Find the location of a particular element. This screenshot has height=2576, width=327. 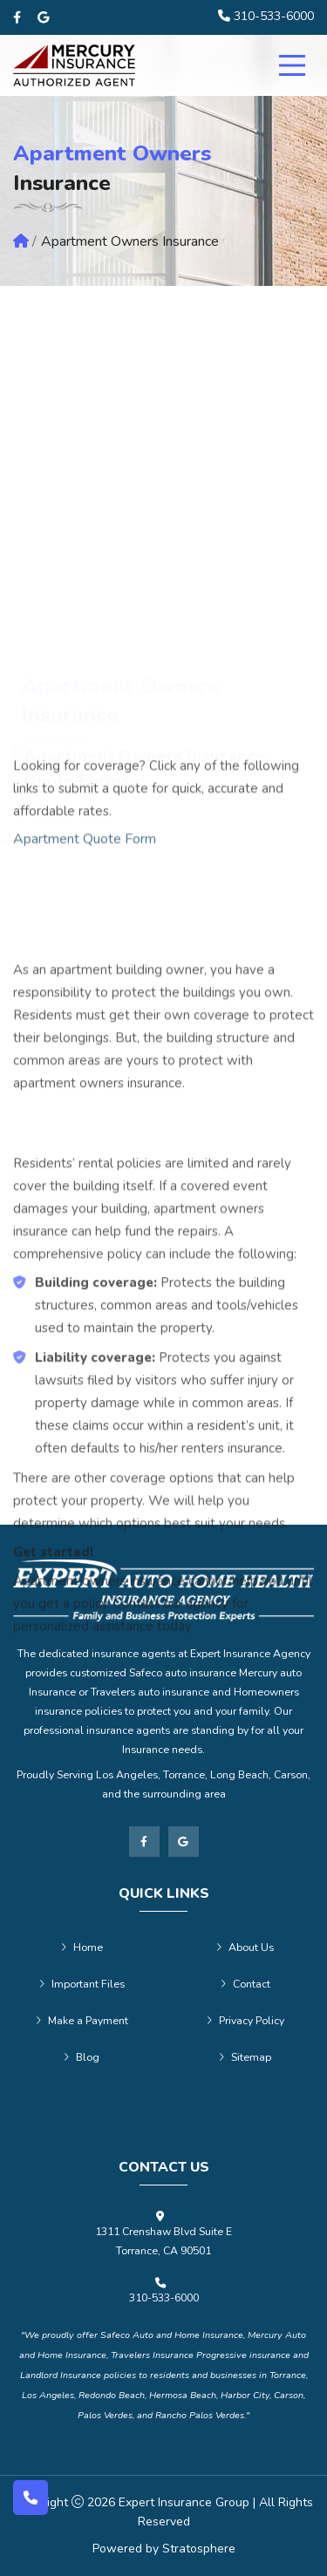

Privacy Policy is located at coordinates (245, 2021).